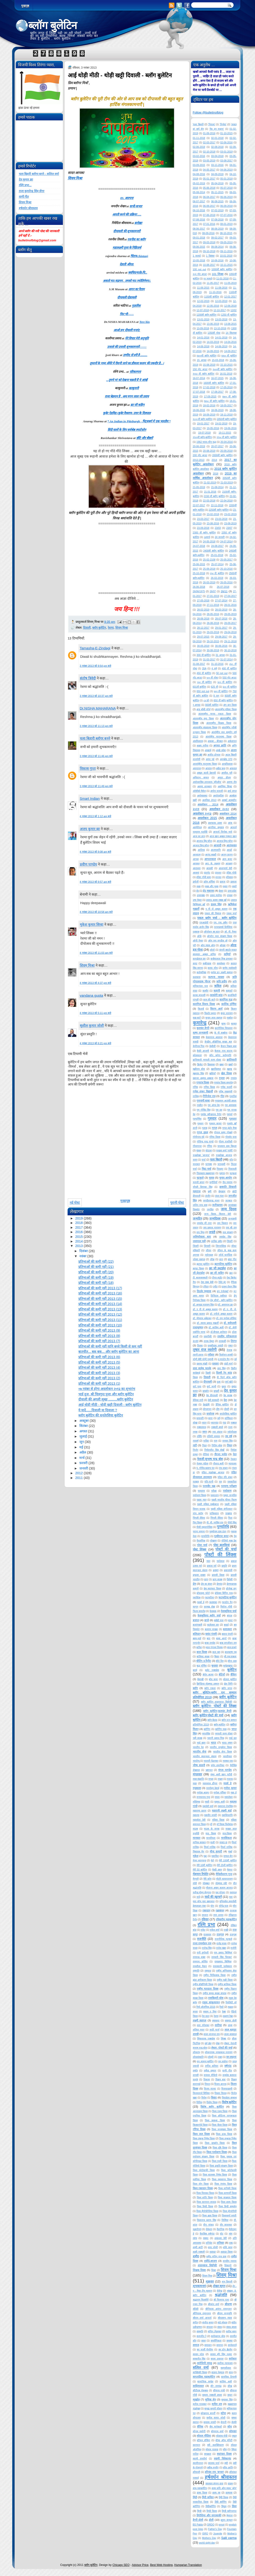 Image resolution: width=255 pixels, height=2576 pixels. I want to click on 02-03-2017, so click(209, 142).